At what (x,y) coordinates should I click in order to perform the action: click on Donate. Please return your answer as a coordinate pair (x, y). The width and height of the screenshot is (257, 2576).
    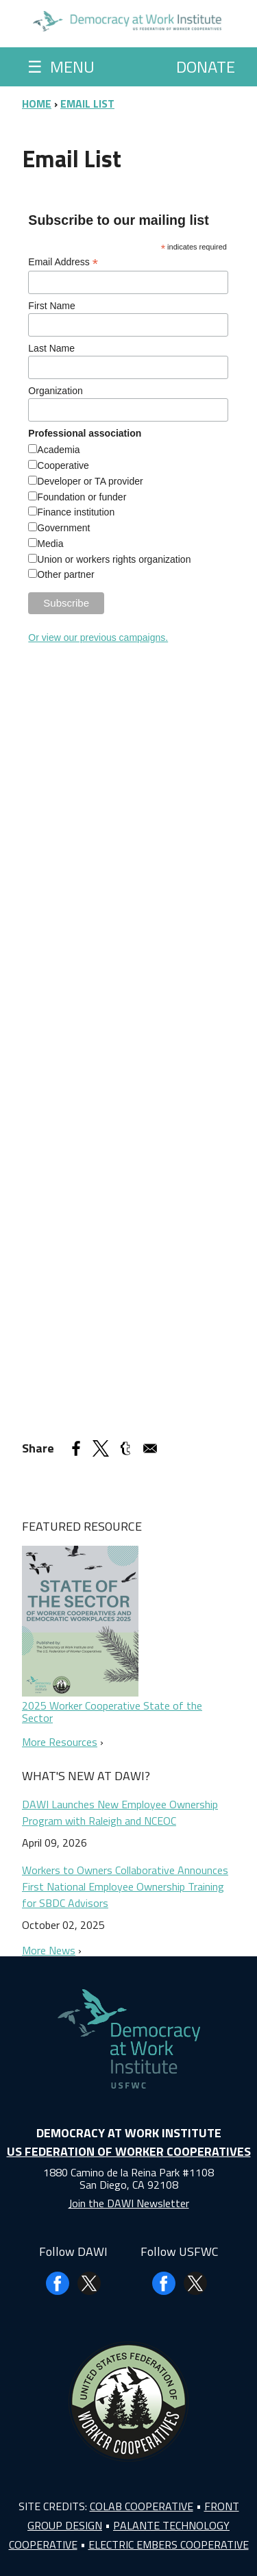
    Looking at the image, I should click on (205, 66).